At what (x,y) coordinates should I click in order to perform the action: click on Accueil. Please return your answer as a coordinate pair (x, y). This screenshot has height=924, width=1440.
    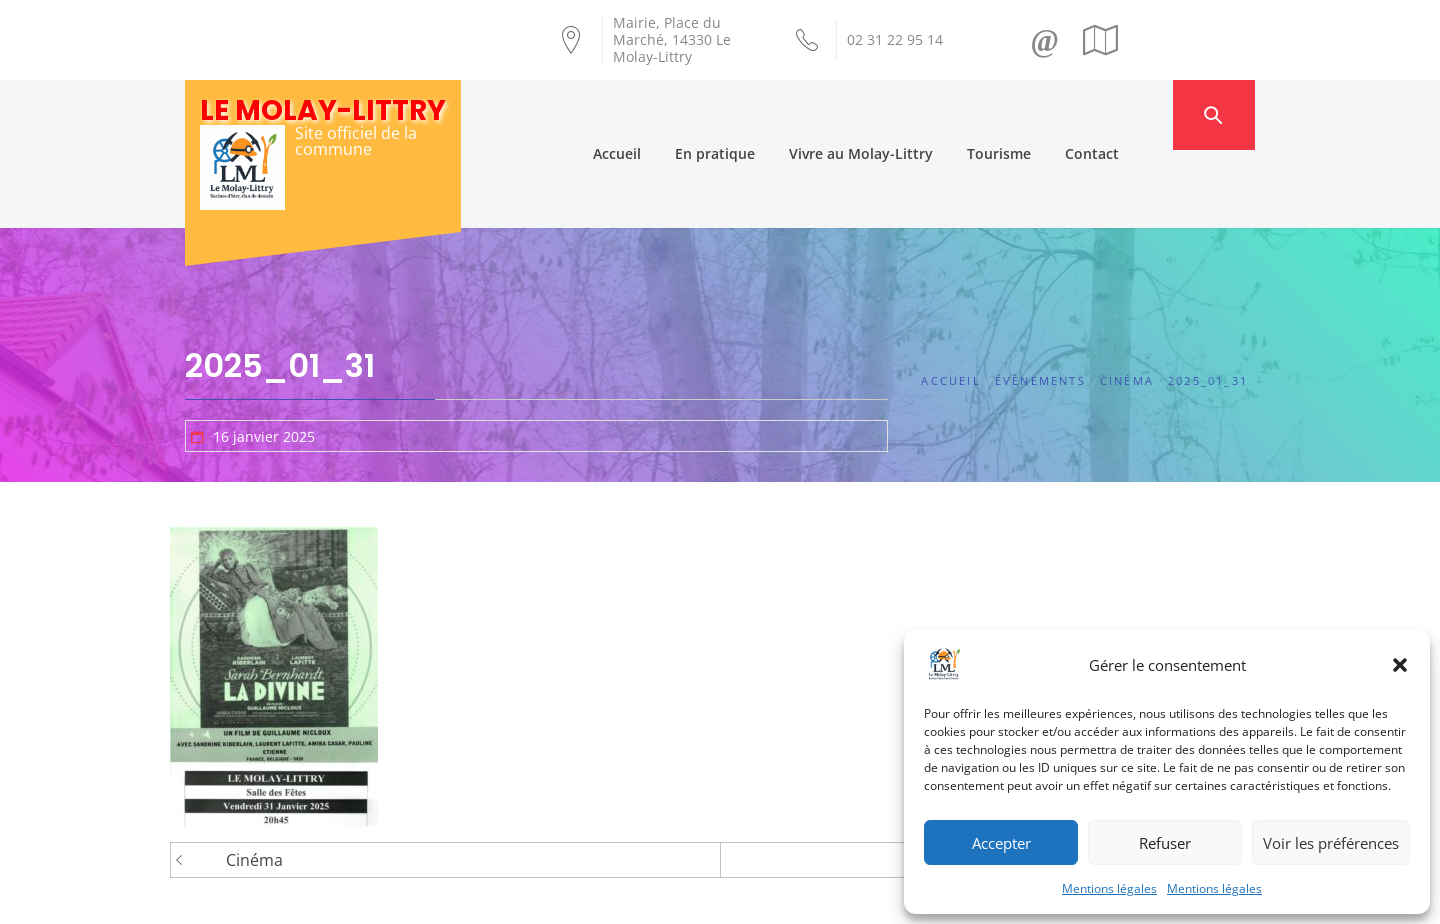
    Looking at the image, I should click on (656, 114).